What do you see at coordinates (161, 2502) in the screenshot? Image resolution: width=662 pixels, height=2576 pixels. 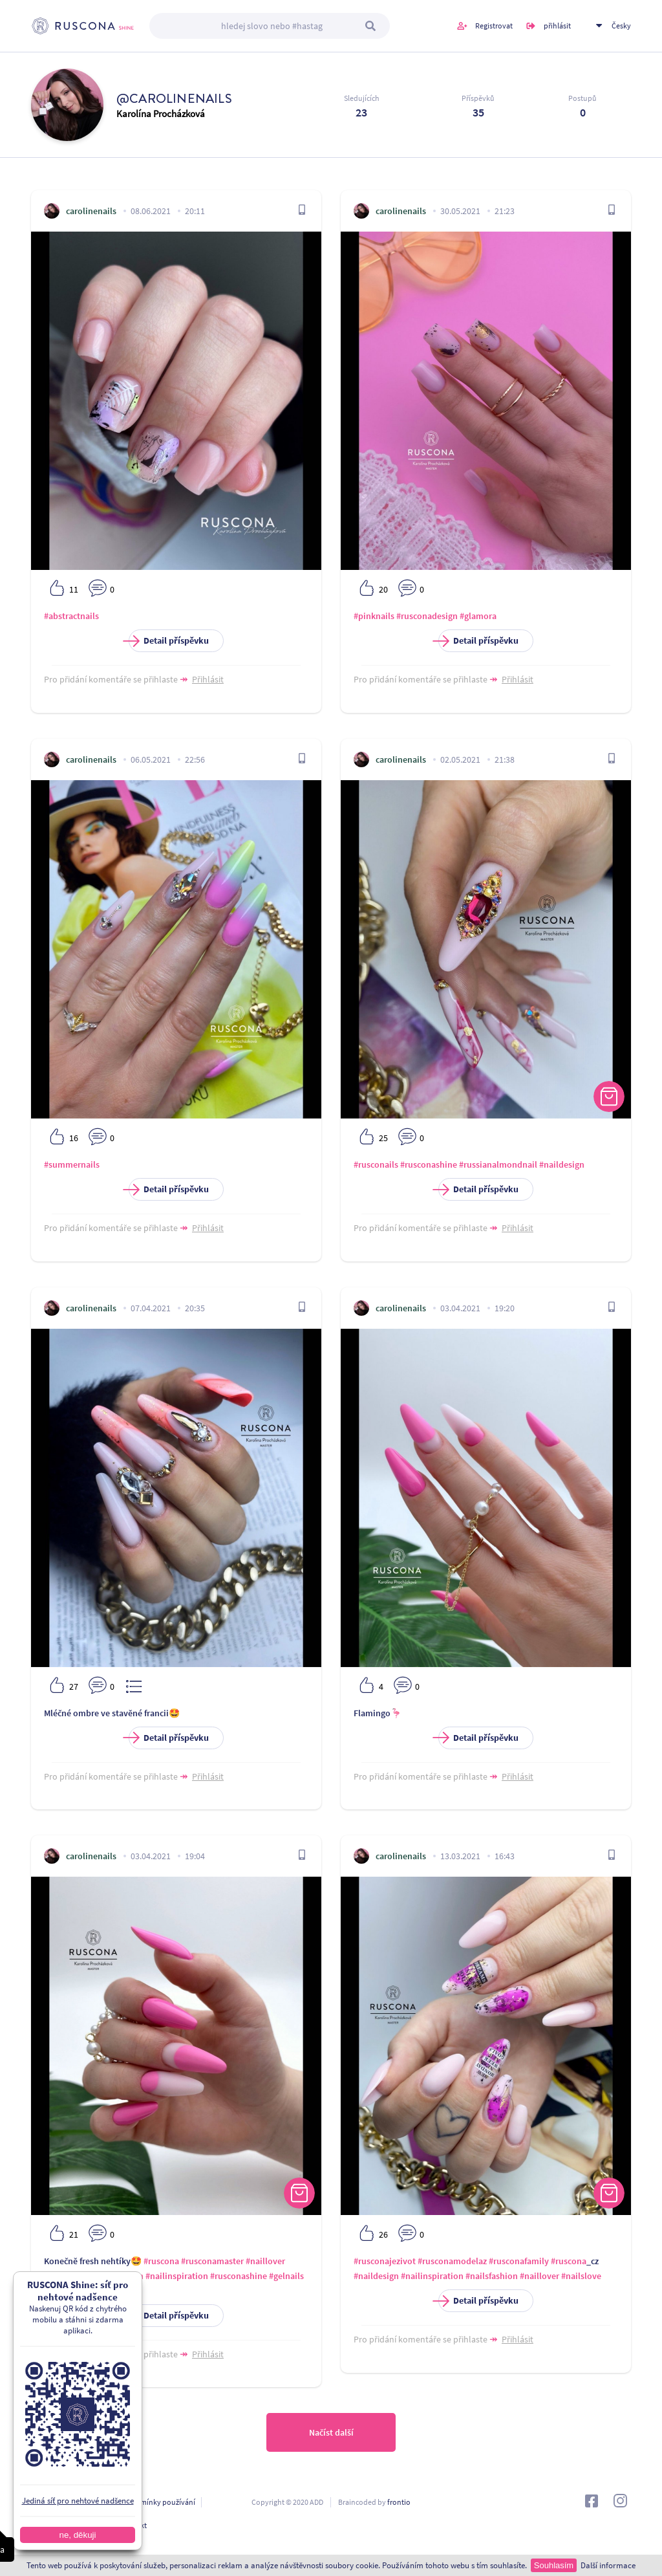 I see `Podmínky používání` at bounding box center [161, 2502].